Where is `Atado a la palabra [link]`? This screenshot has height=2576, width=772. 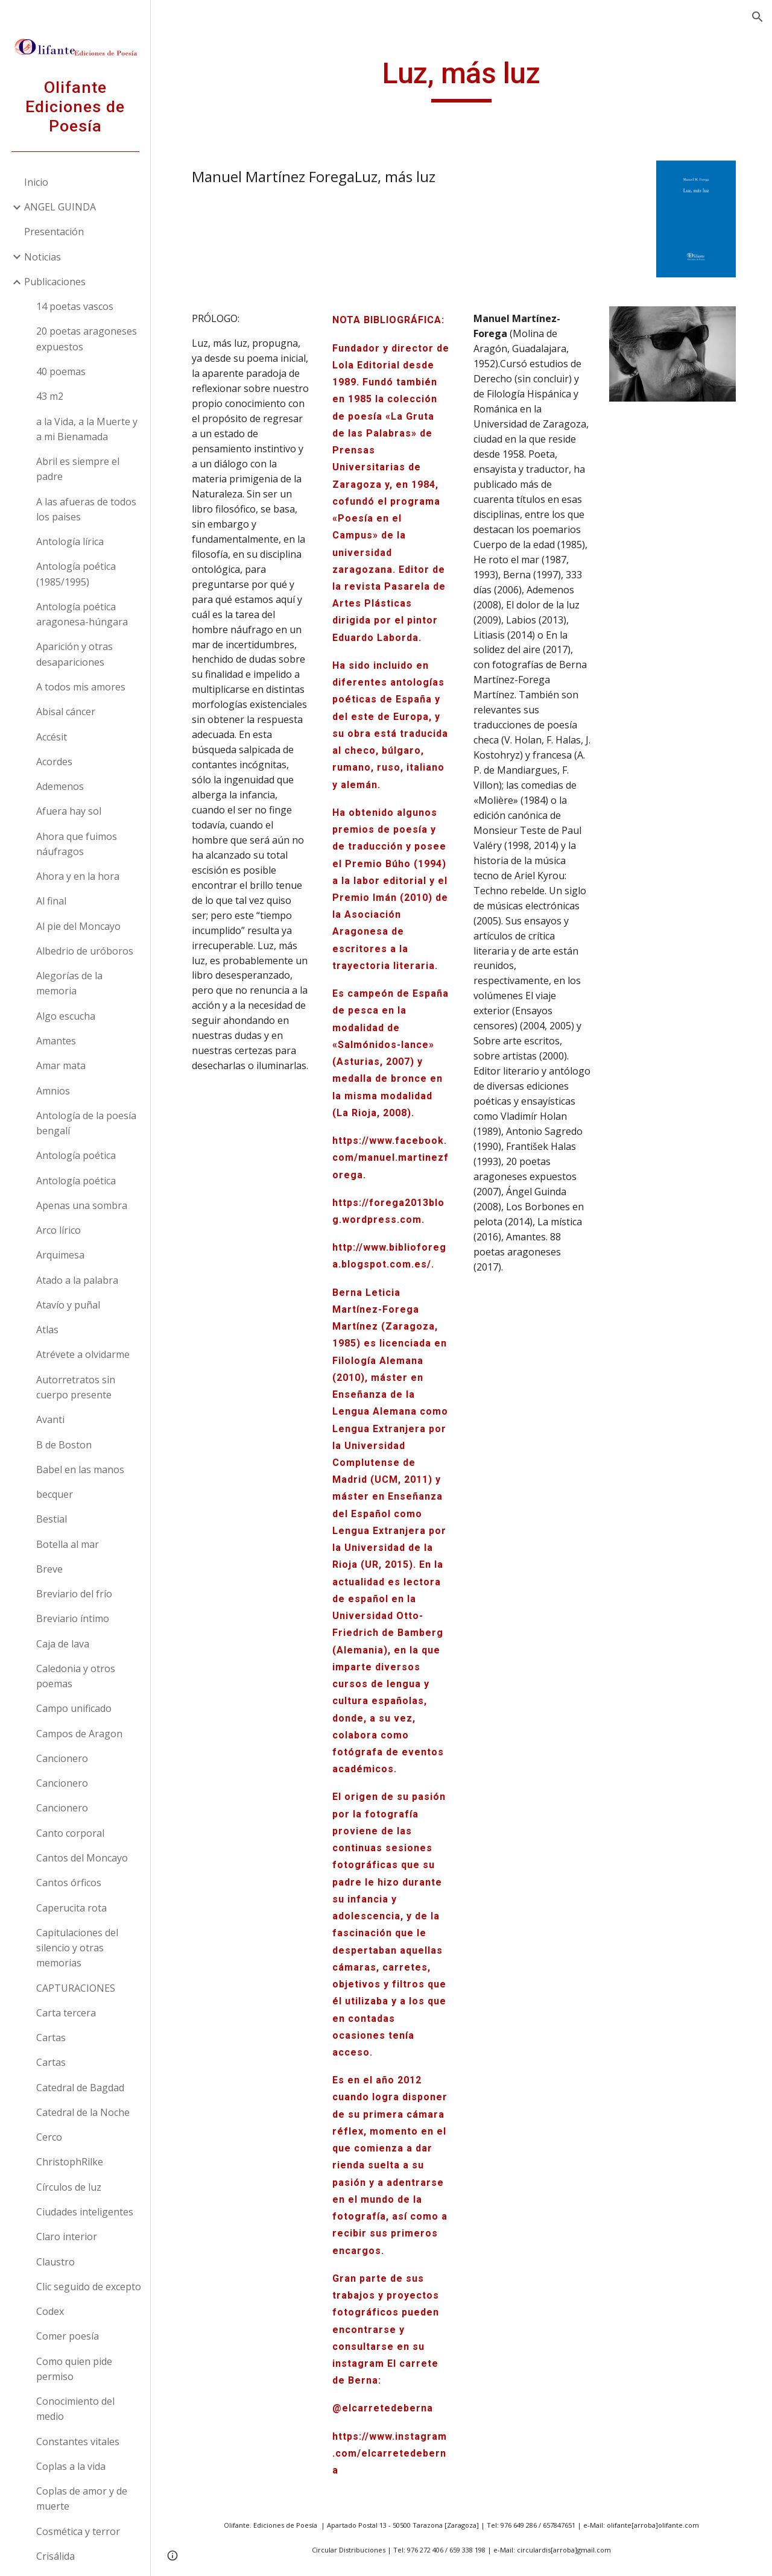
Atado a la palabra [link] is located at coordinates (77, 1280).